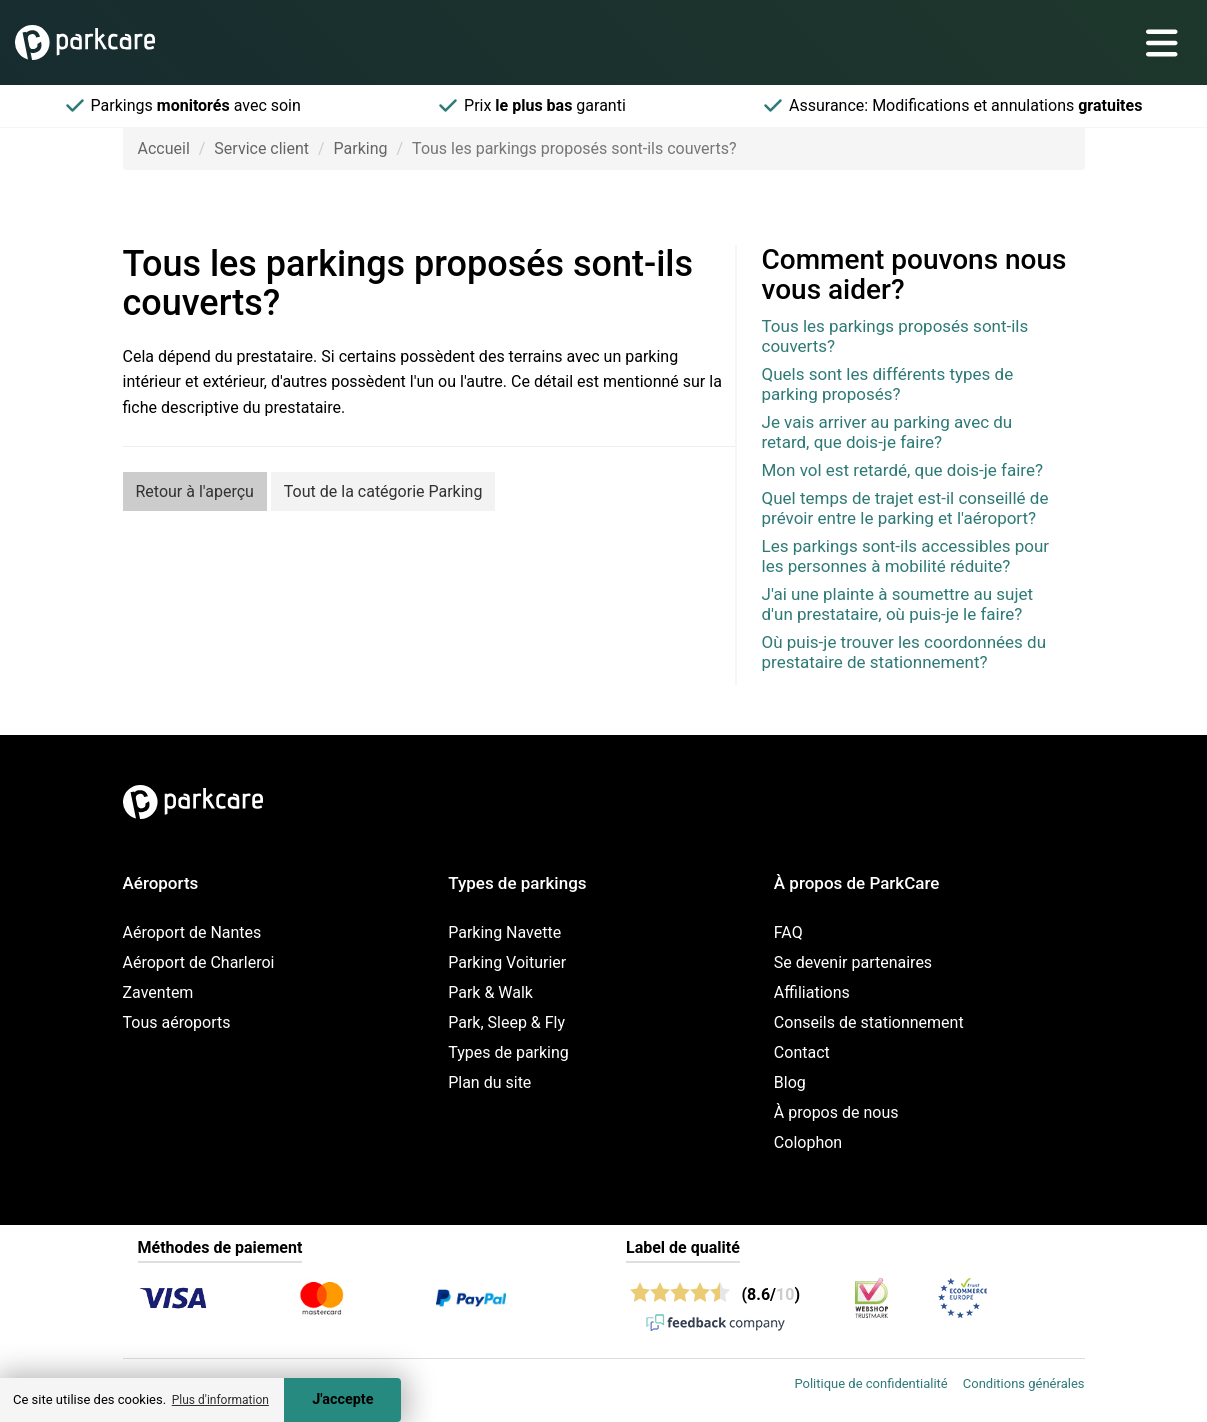 Image resolution: width=1207 pixels, height=1422 pixels. I want to click on Se devenir partenaires, so click(853, 962).